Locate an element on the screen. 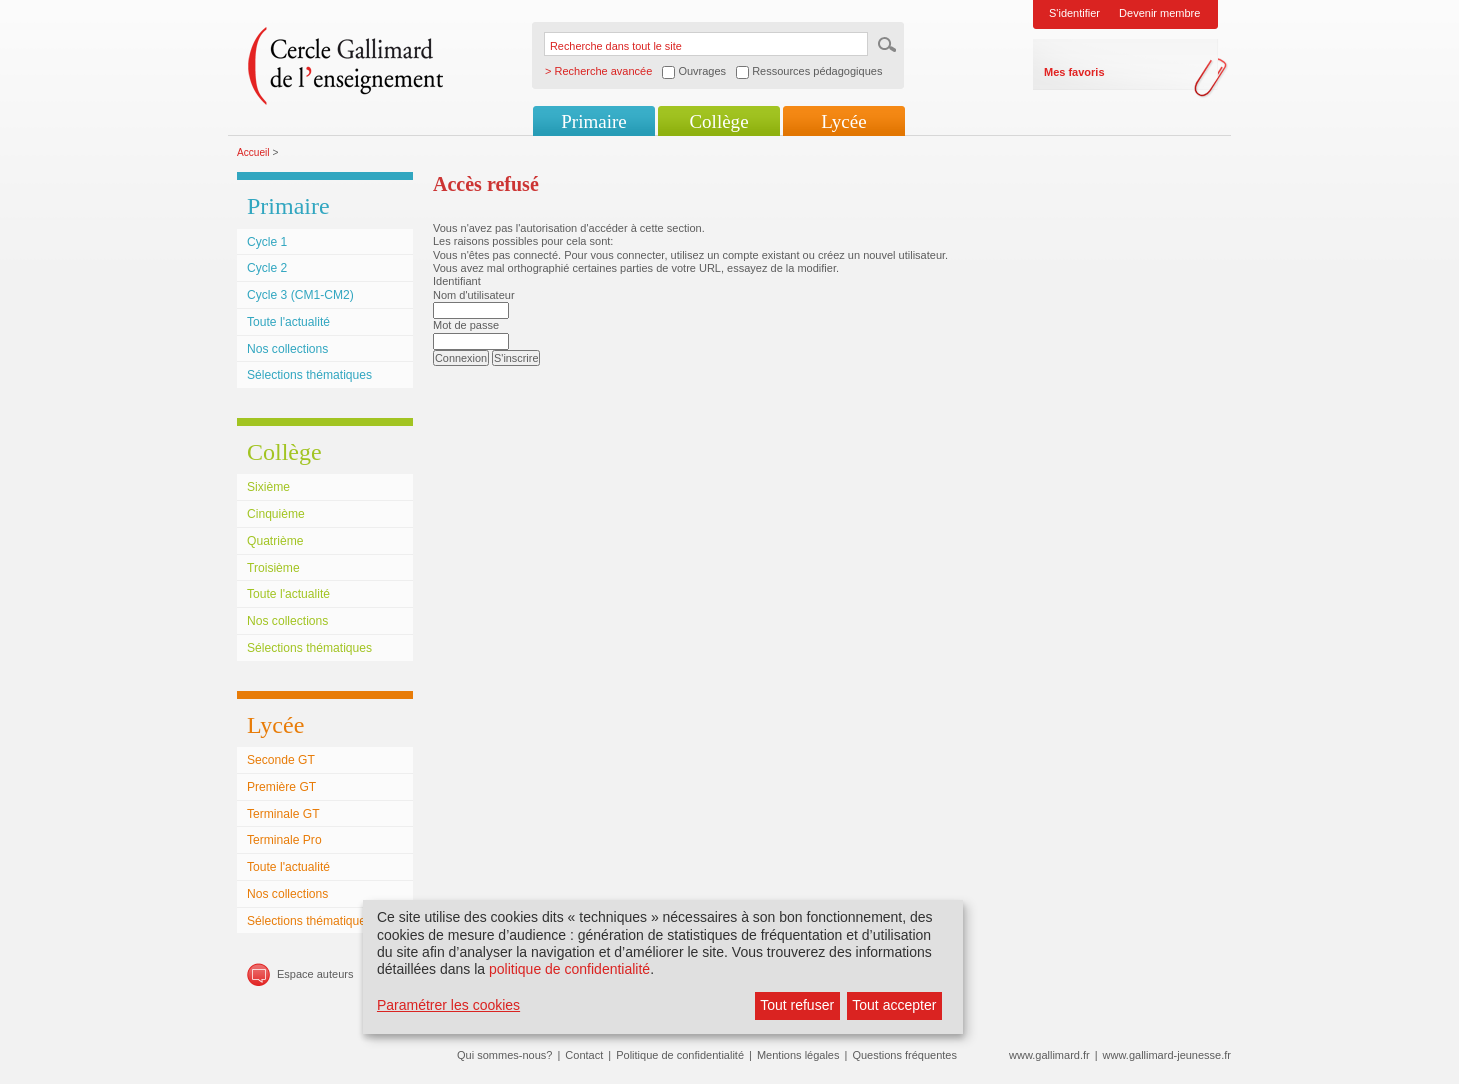  Primaire is located at coordinates (593, 121).